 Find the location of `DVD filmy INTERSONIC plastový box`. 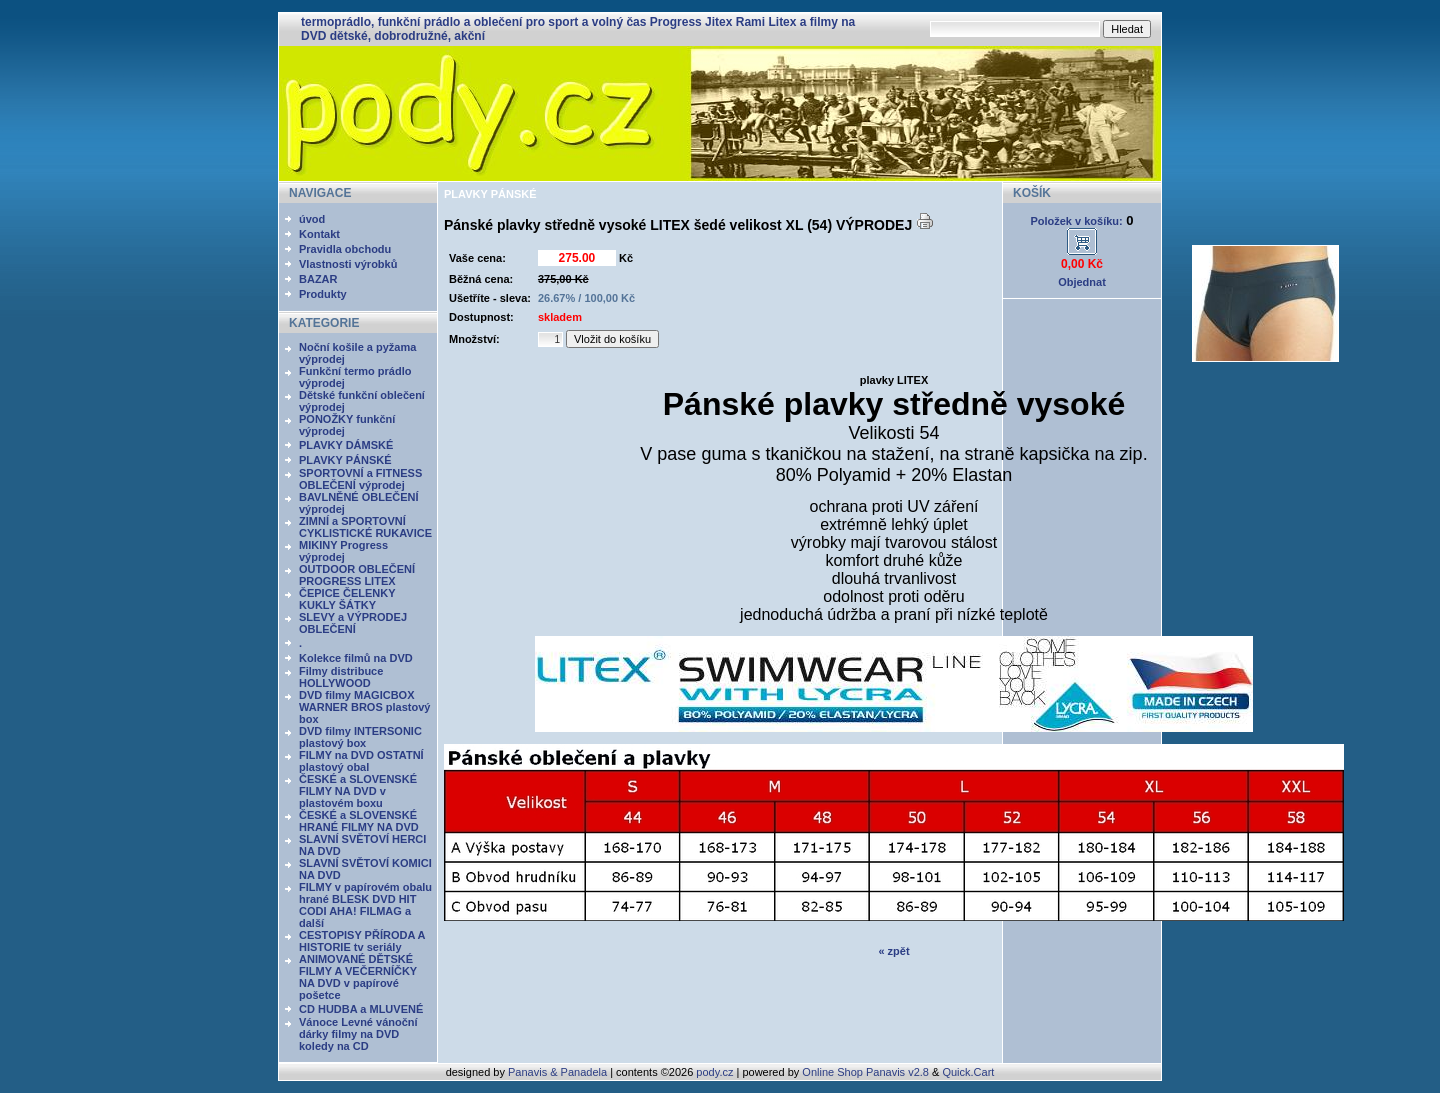

DVD filmy INTERSONIC plastový box is located at coordinates (360, 737).